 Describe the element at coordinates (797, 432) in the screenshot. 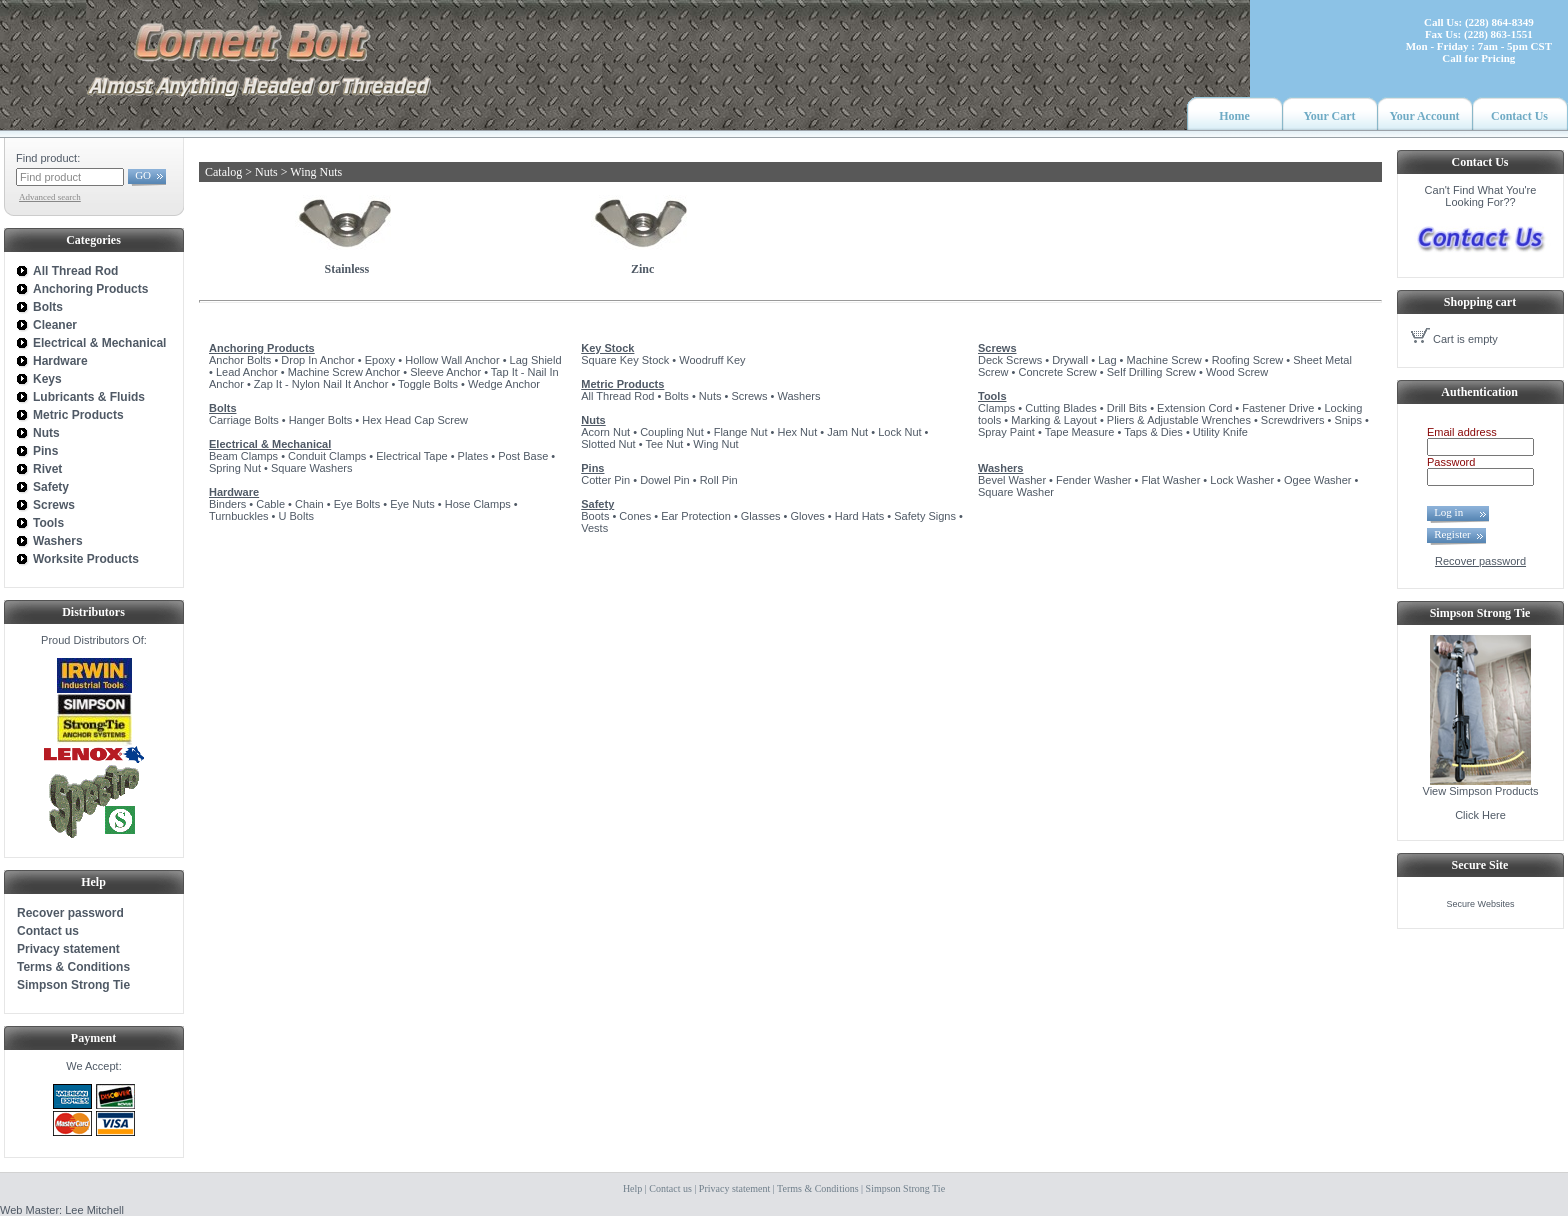

I see `Hex Nut` at that location.